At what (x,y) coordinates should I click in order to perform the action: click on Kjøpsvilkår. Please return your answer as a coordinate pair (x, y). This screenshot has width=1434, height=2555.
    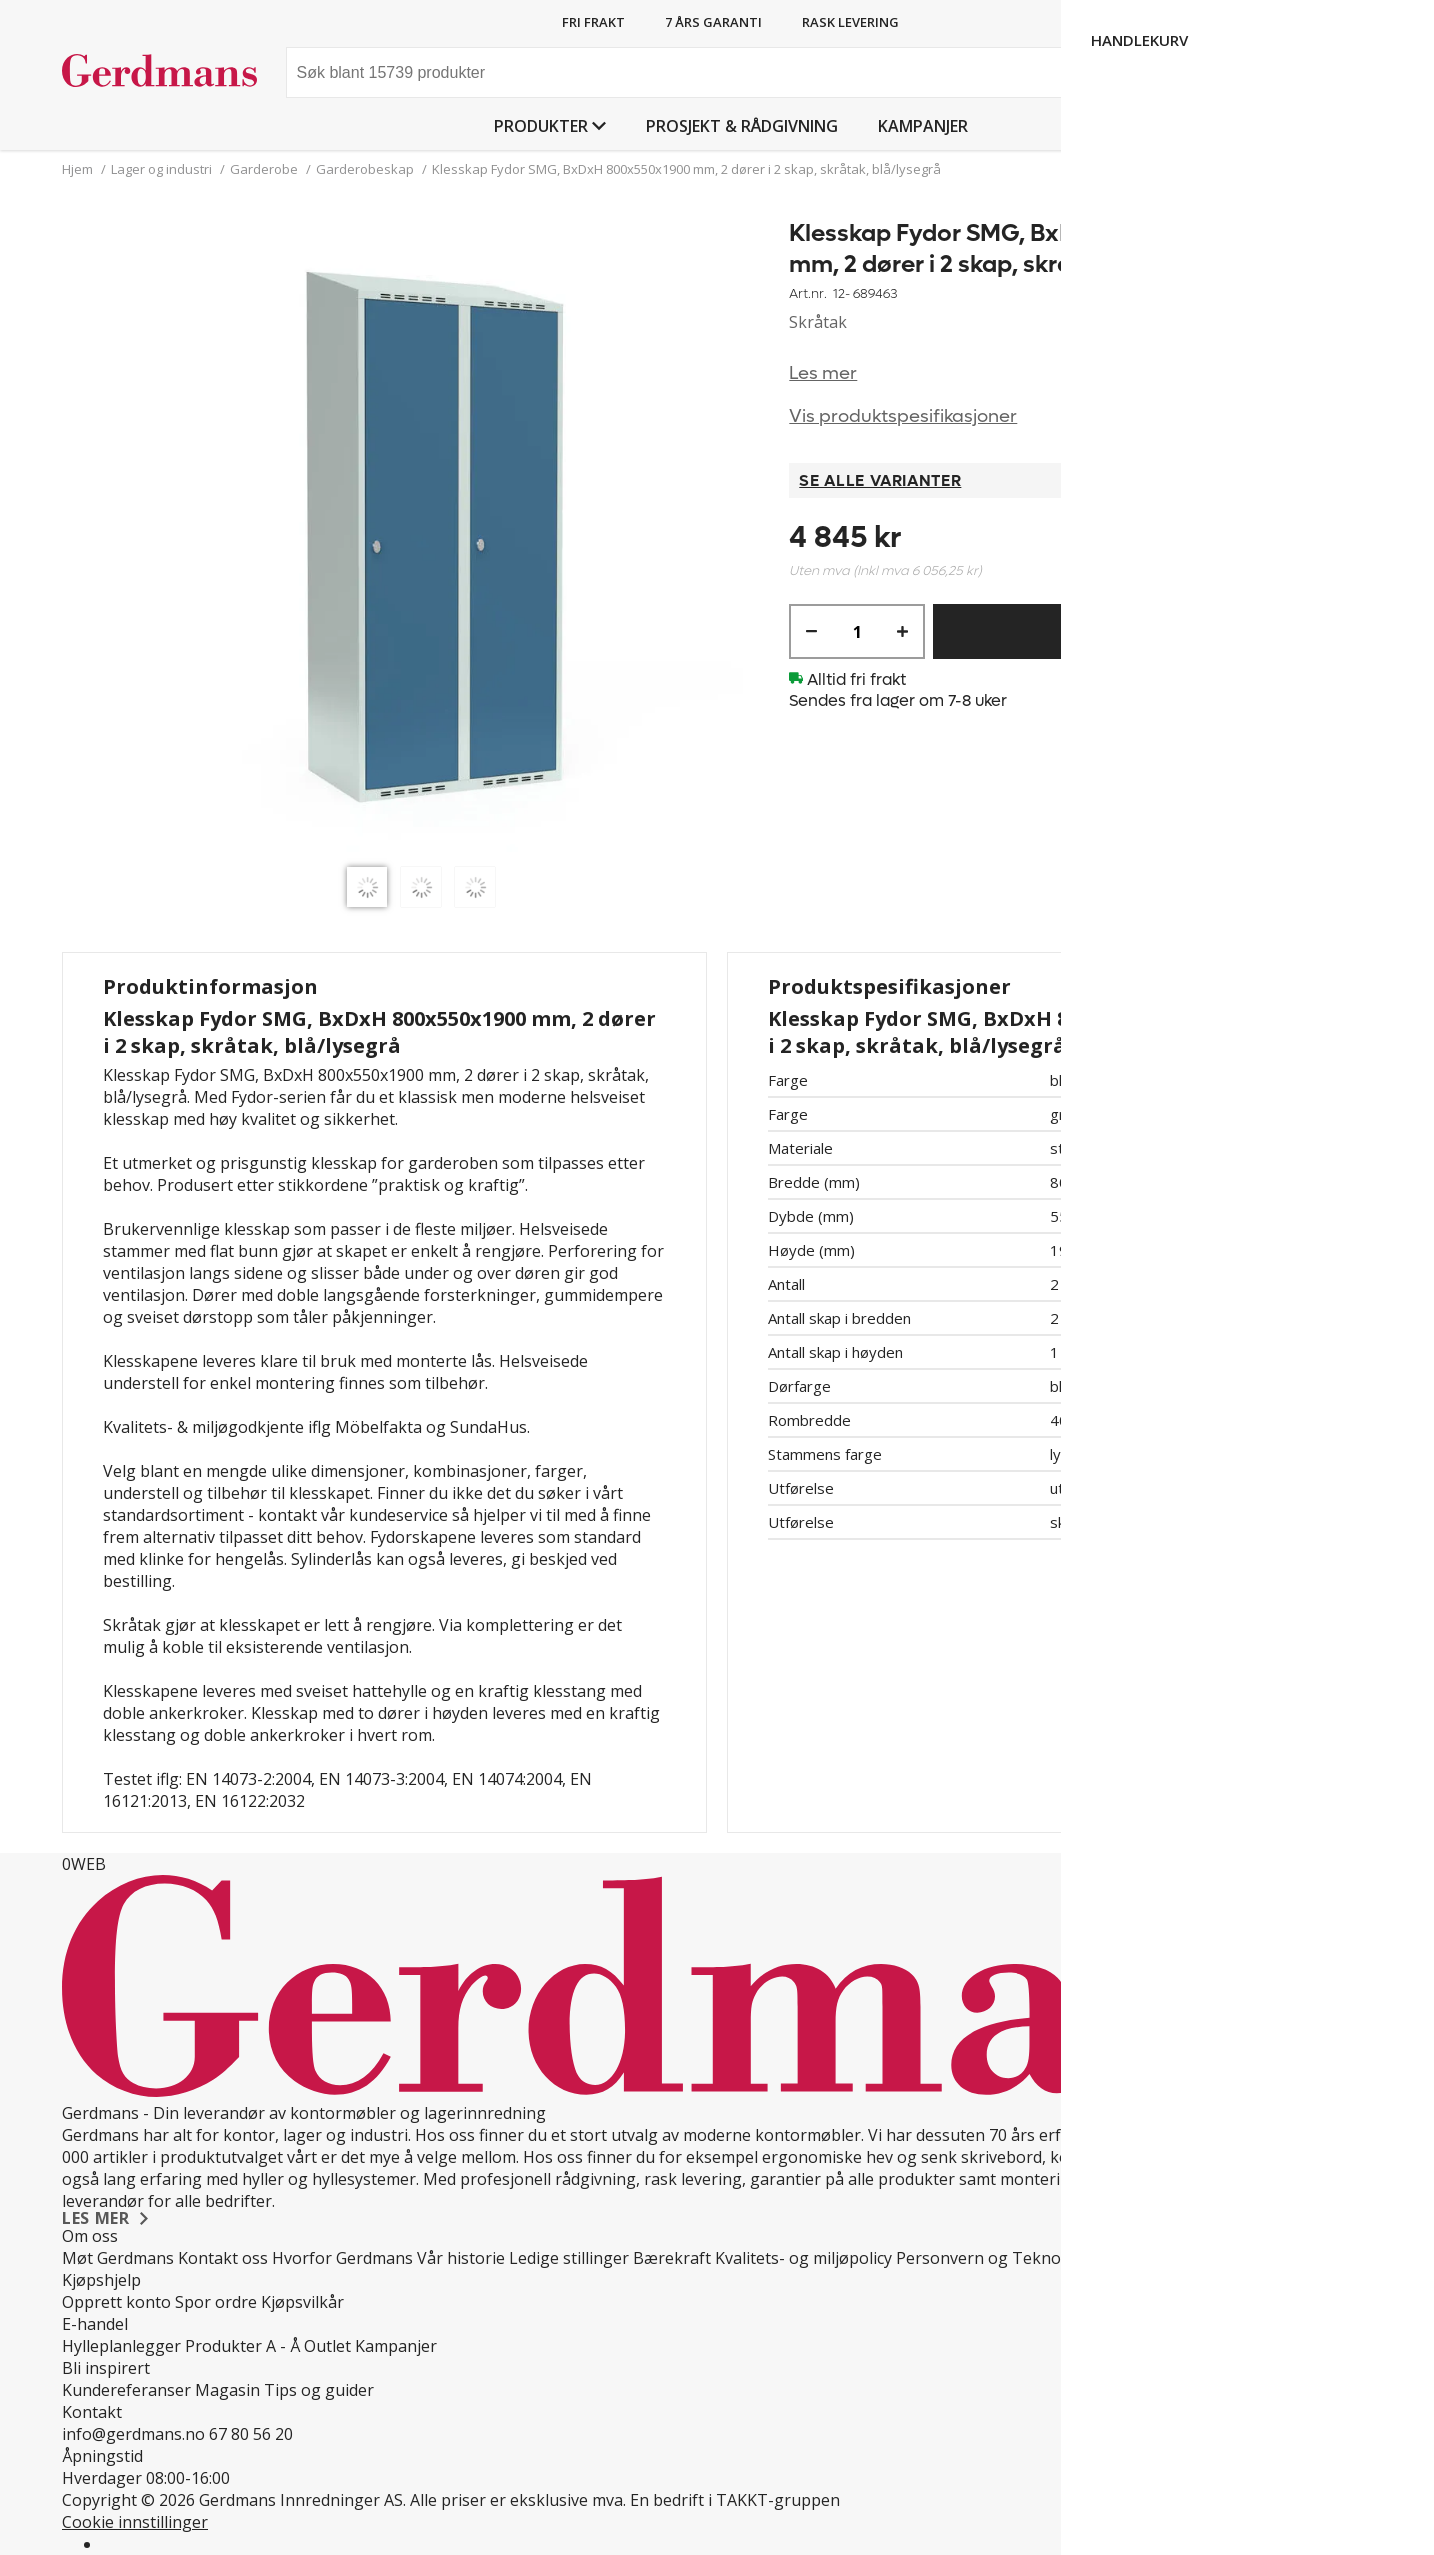
    Looking at the image, I should click on (302, 2302).